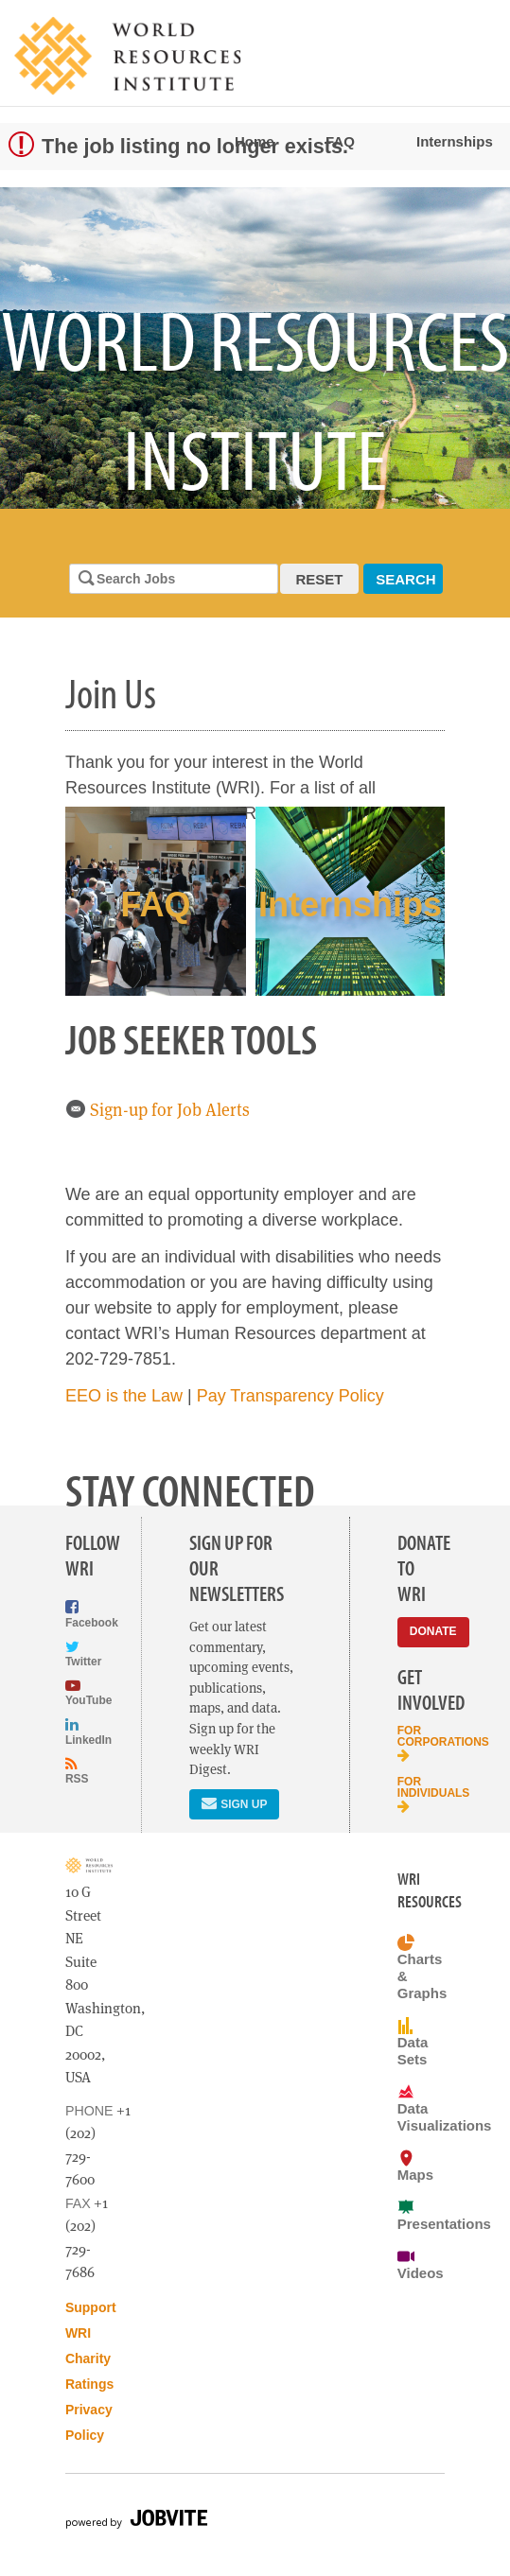 This screenshot has width=510, height=2576. What do you see at coordinates (420, 2264) in the screenshot?
I see `Videos` at bounding box center [420, 2264].